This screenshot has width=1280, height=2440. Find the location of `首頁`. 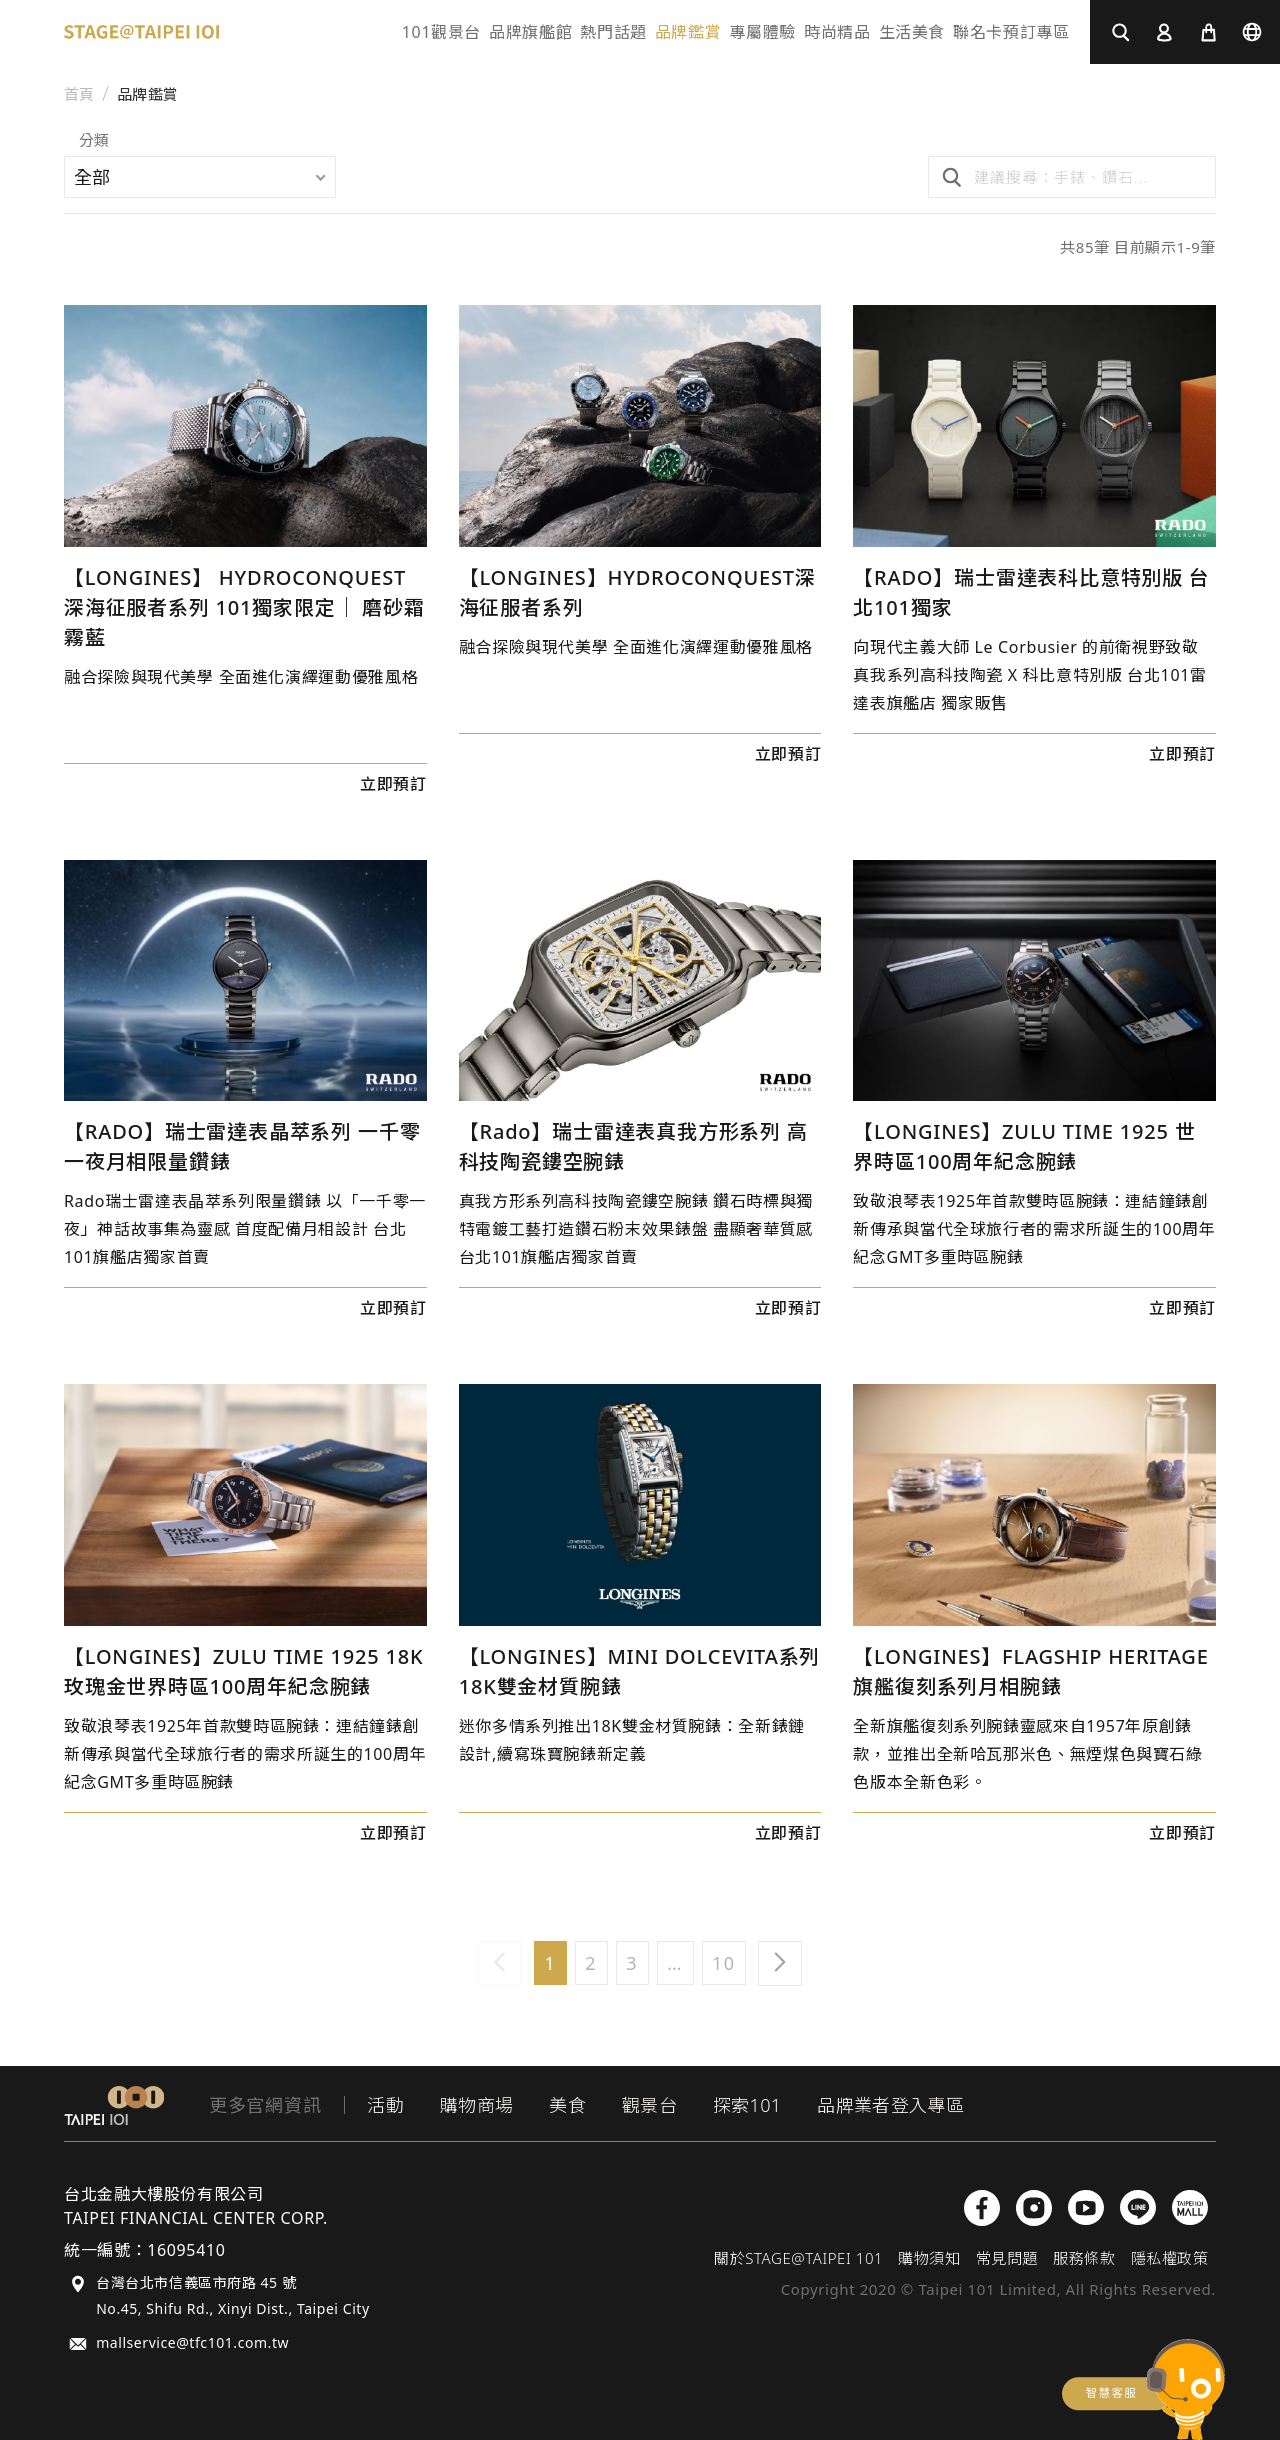

首頁 is located at coordinates (79, 94).